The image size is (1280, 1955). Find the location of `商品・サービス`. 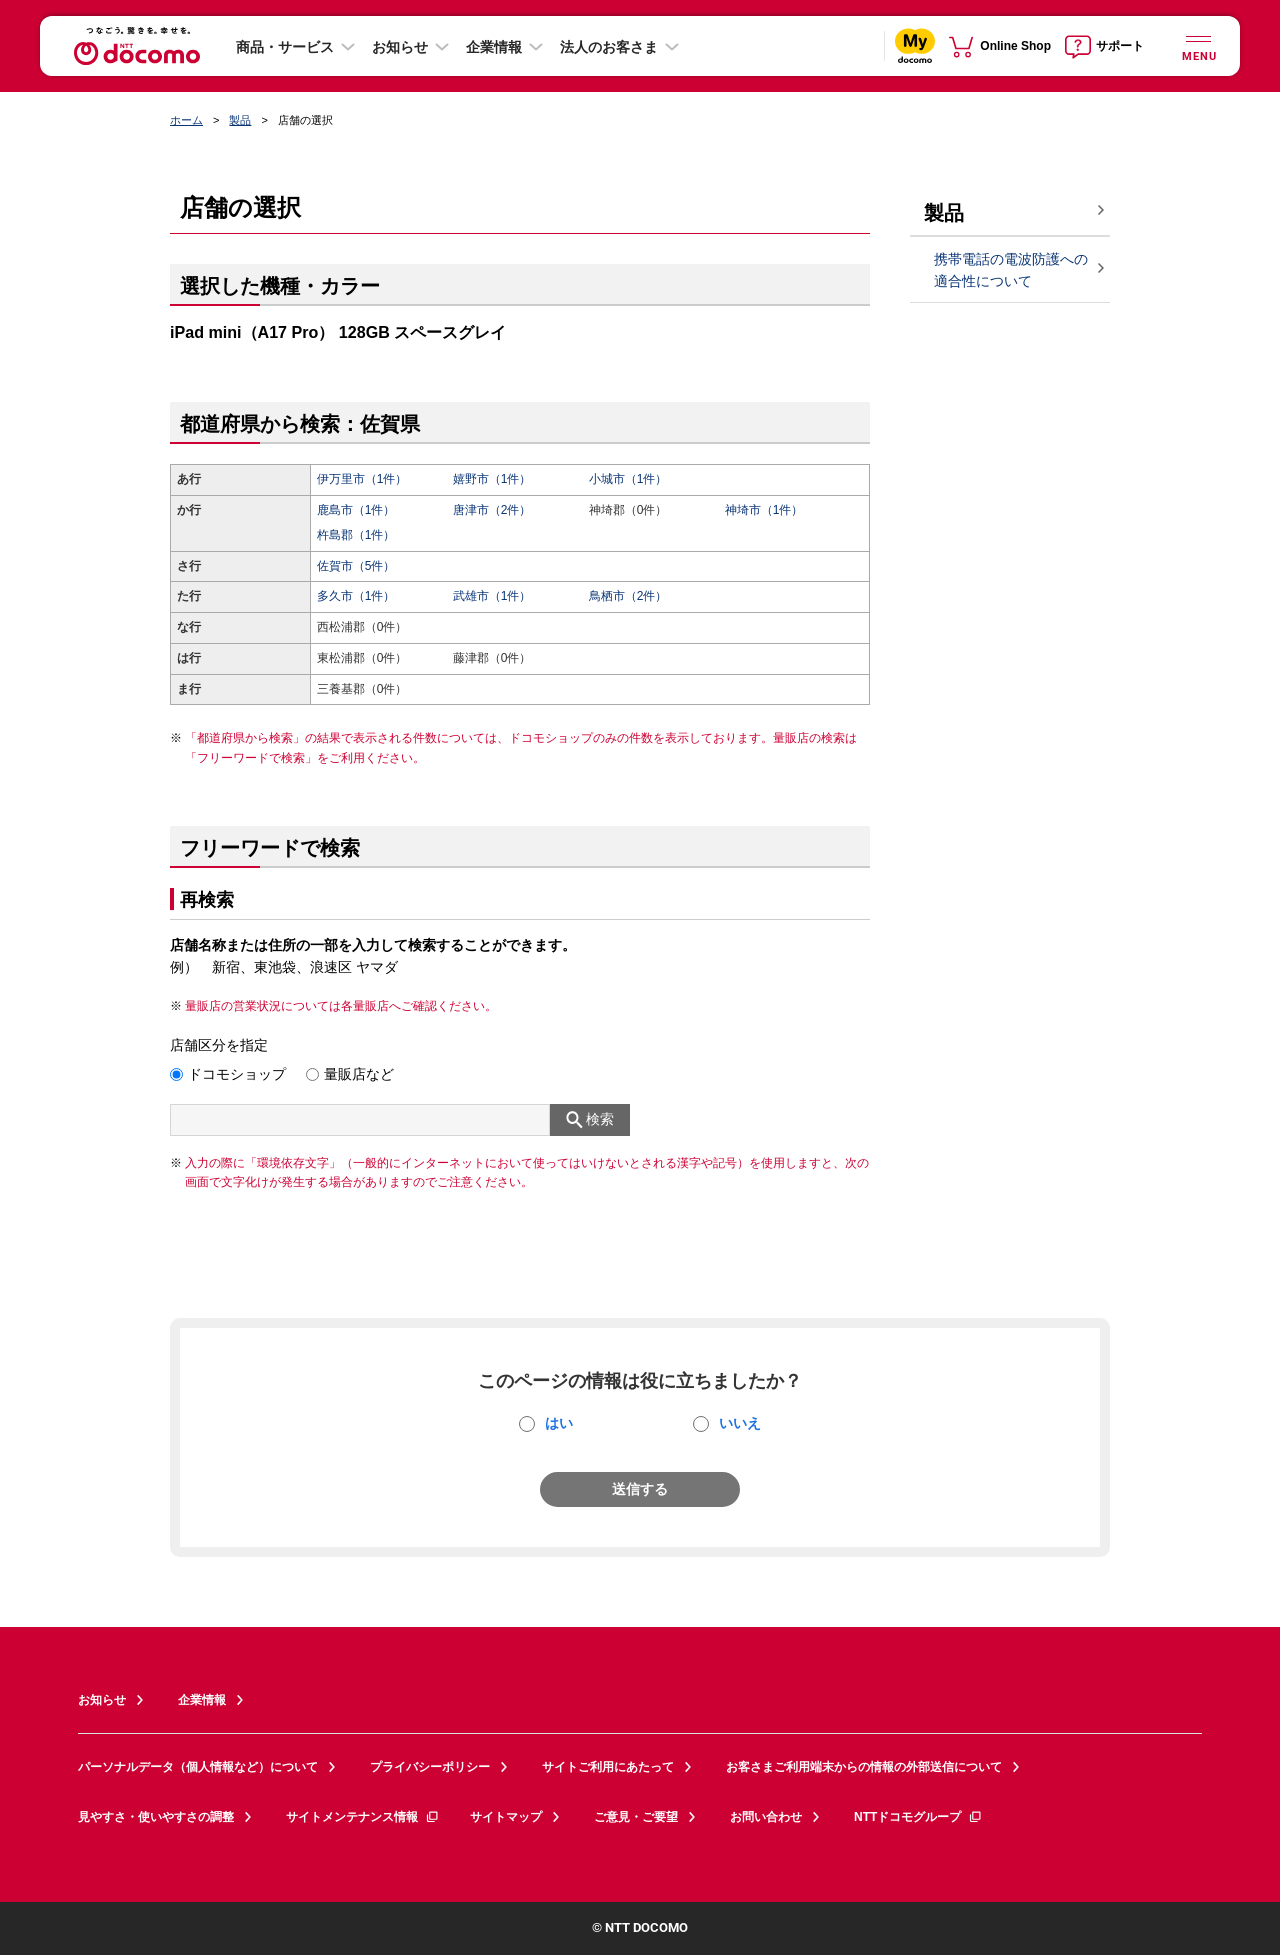

商品・サービス is located at coordinates (285, 47).